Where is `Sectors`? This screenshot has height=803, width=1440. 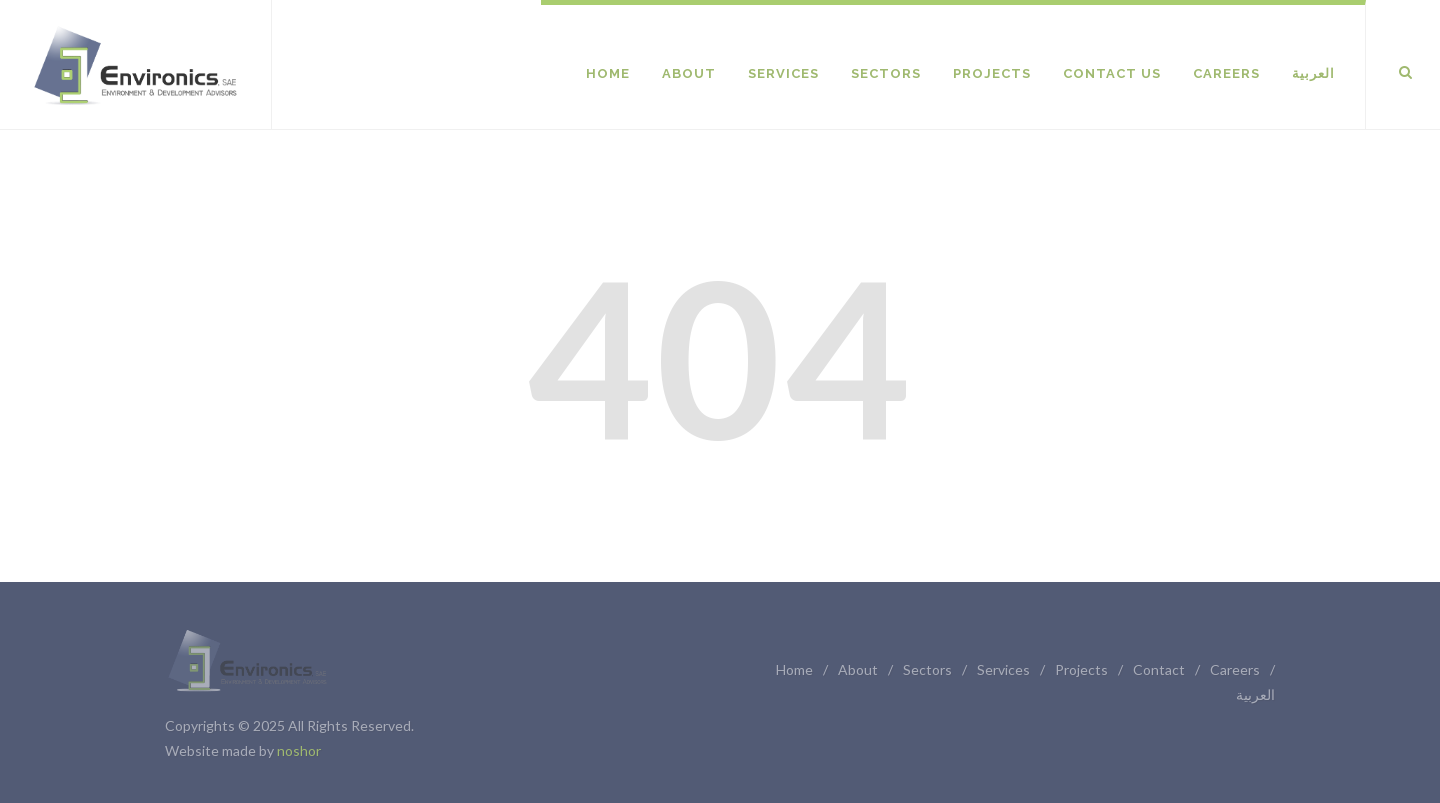 Sectors is located at coordinates (927, 669).